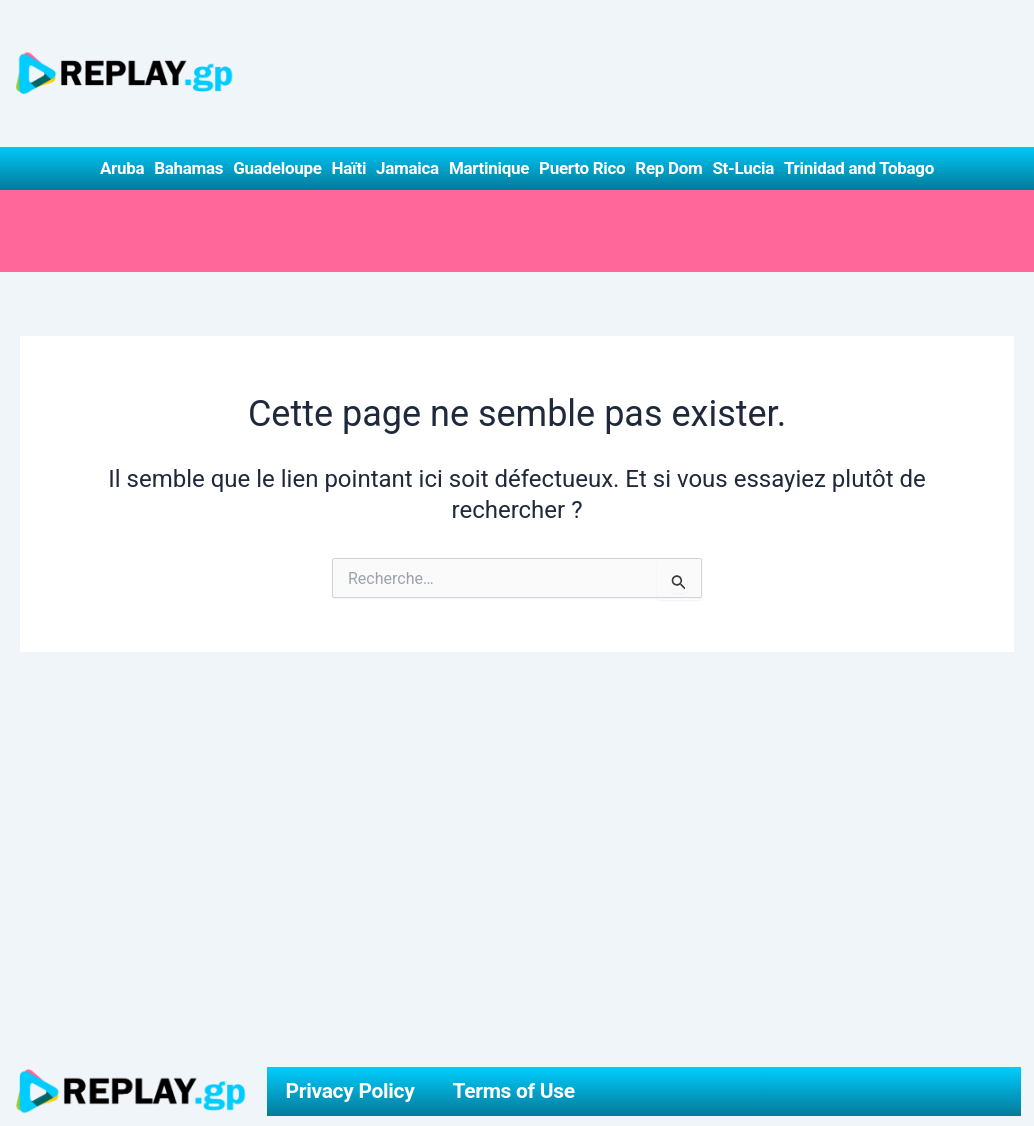 The width and height of the screenshot is (1034, 1126). Describe the element at coordinates (582, 168) in the screenshot. I see `Puerto Rico [button]` at that location.